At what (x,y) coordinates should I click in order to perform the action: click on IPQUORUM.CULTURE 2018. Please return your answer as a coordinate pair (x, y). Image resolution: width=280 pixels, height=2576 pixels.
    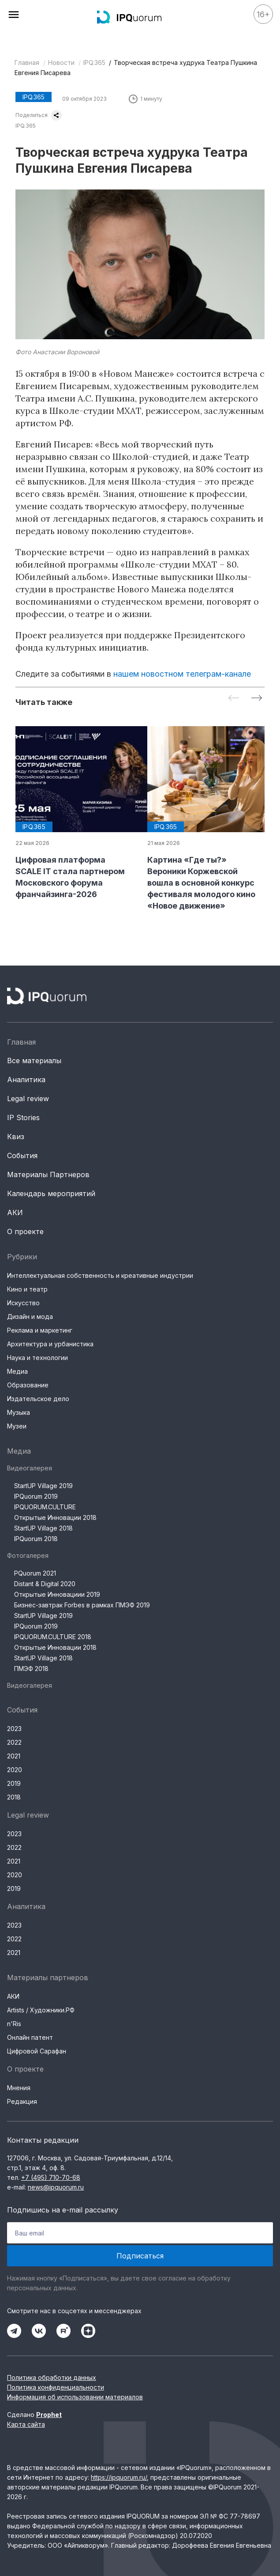
    Looking at the image, I should click on (52, 1636).